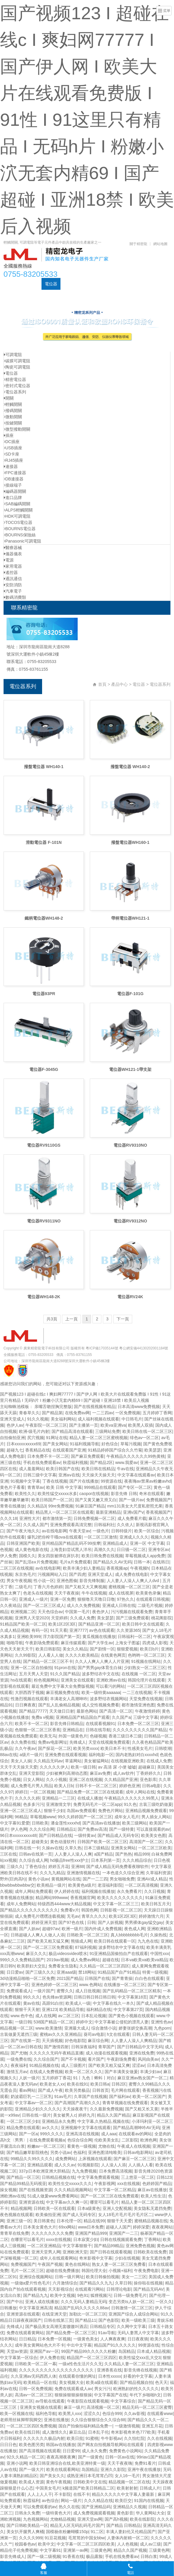 The image size is (174, 2576). What do you see at coordinates (121, 2059) in the screenshot?
I see `午夜剧场免费看` at bounding box center [121, 2059].